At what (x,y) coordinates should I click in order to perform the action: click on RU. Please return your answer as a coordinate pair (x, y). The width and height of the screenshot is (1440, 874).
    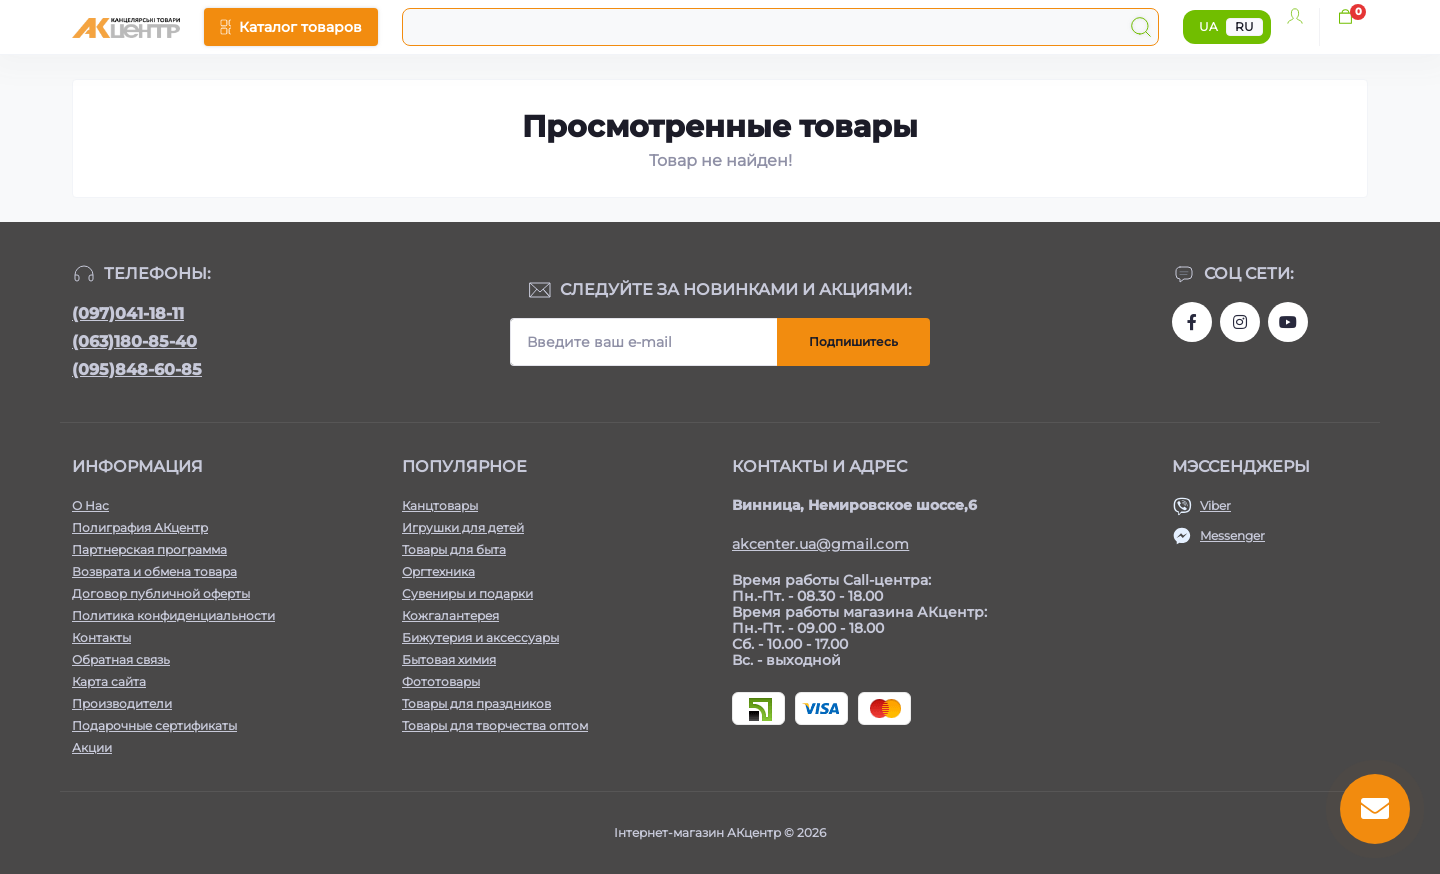
    Looking at the image, I should click on (1244, 26).